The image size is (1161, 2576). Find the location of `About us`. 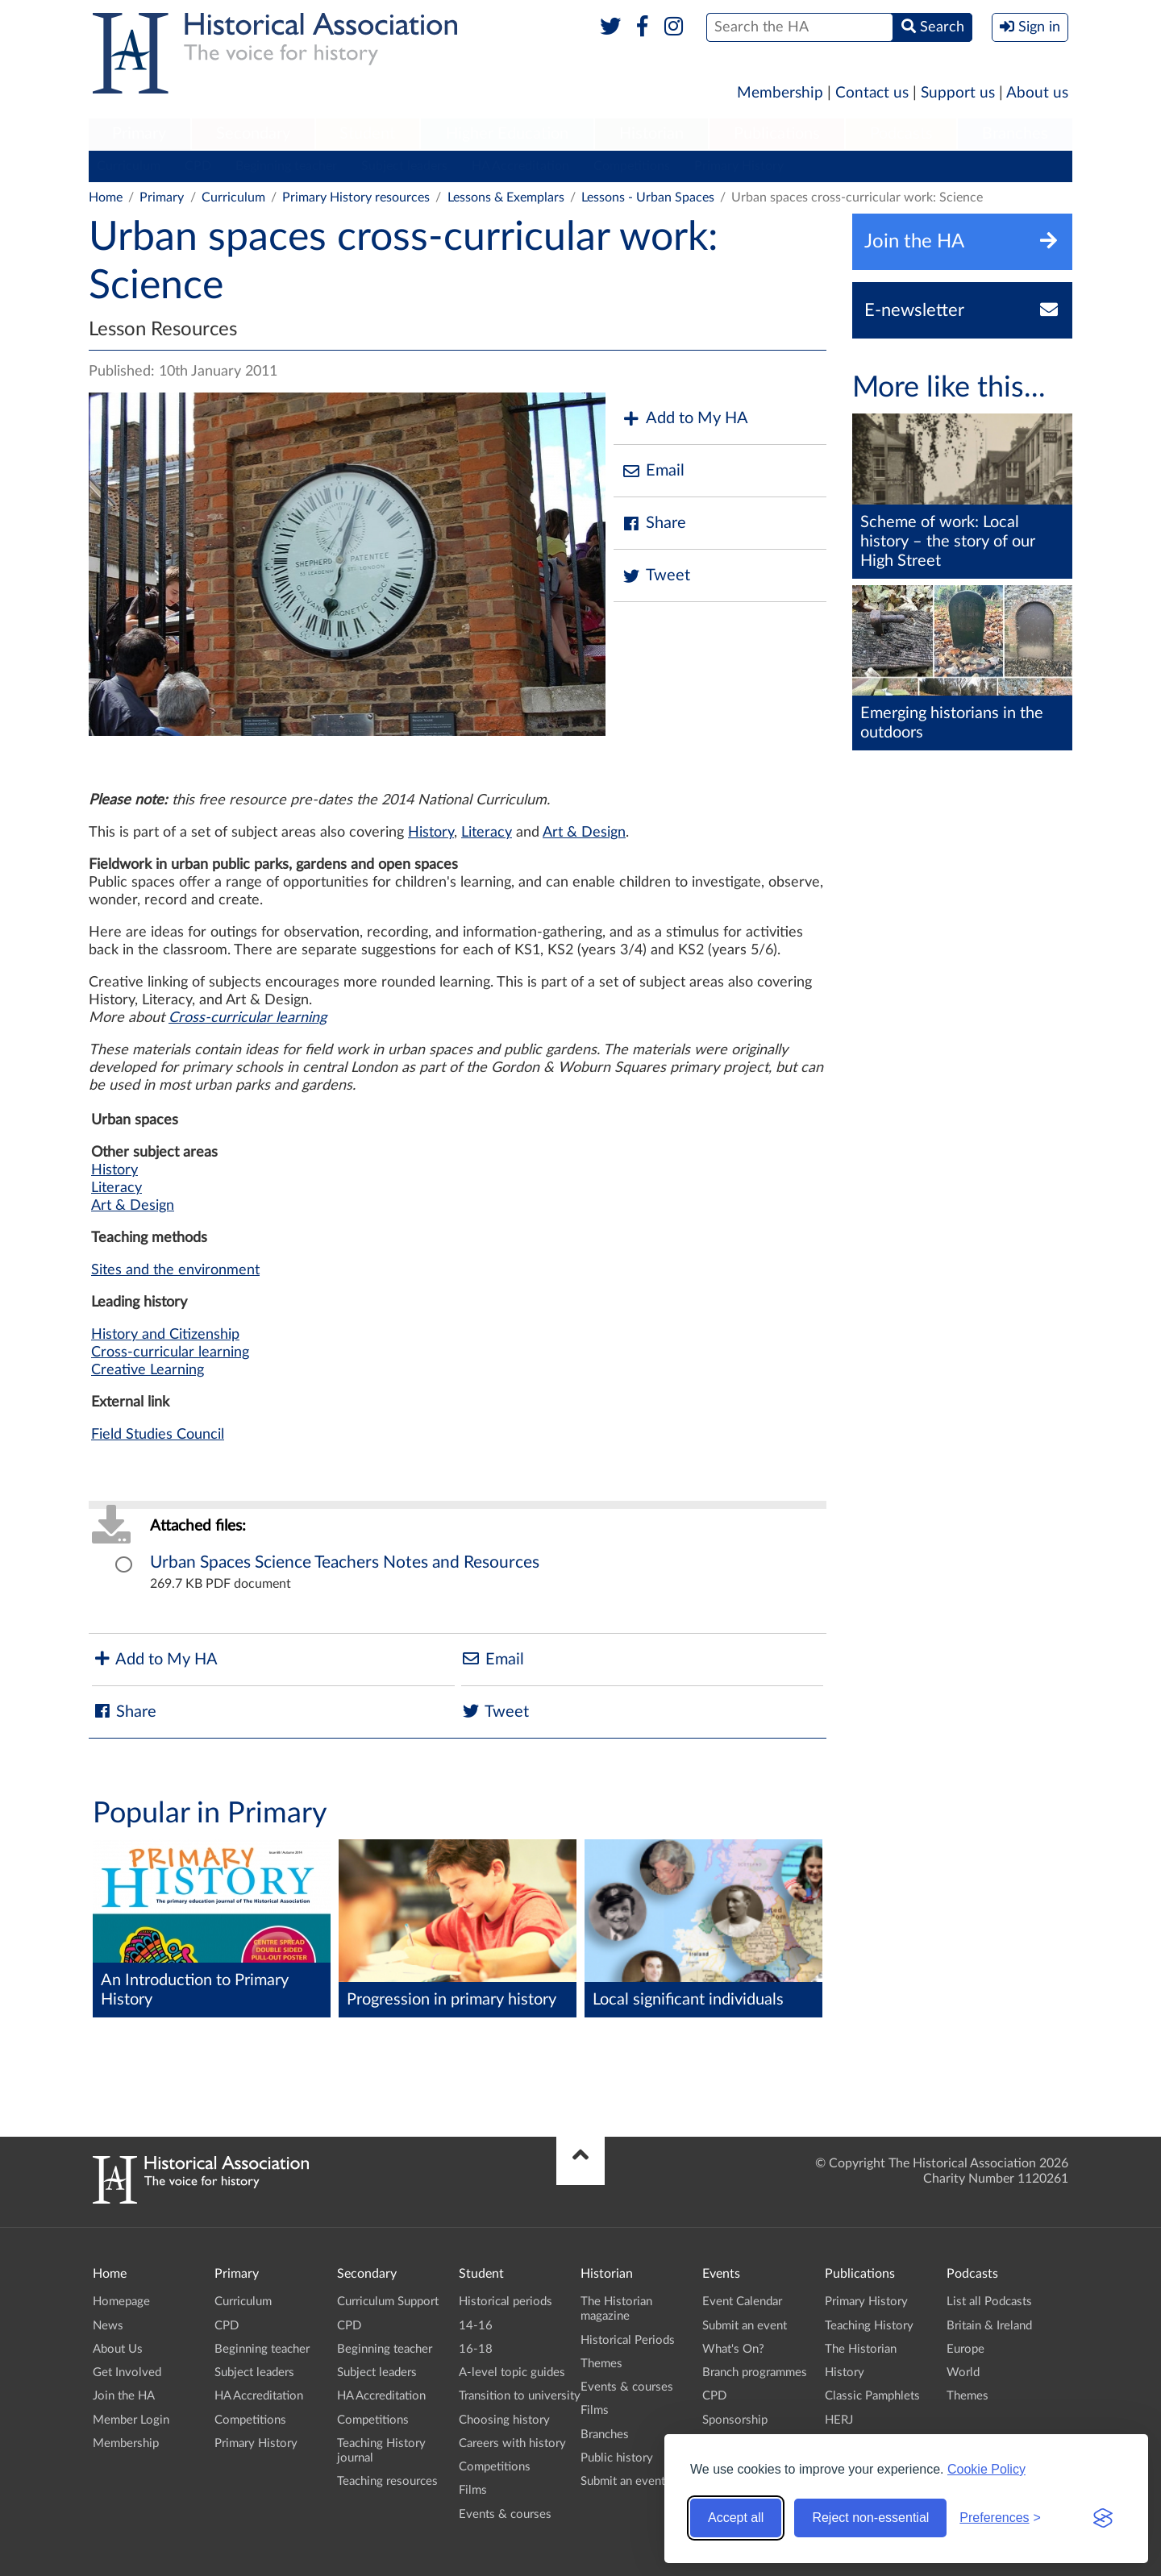

About us is located at coordinates (1037, 93).